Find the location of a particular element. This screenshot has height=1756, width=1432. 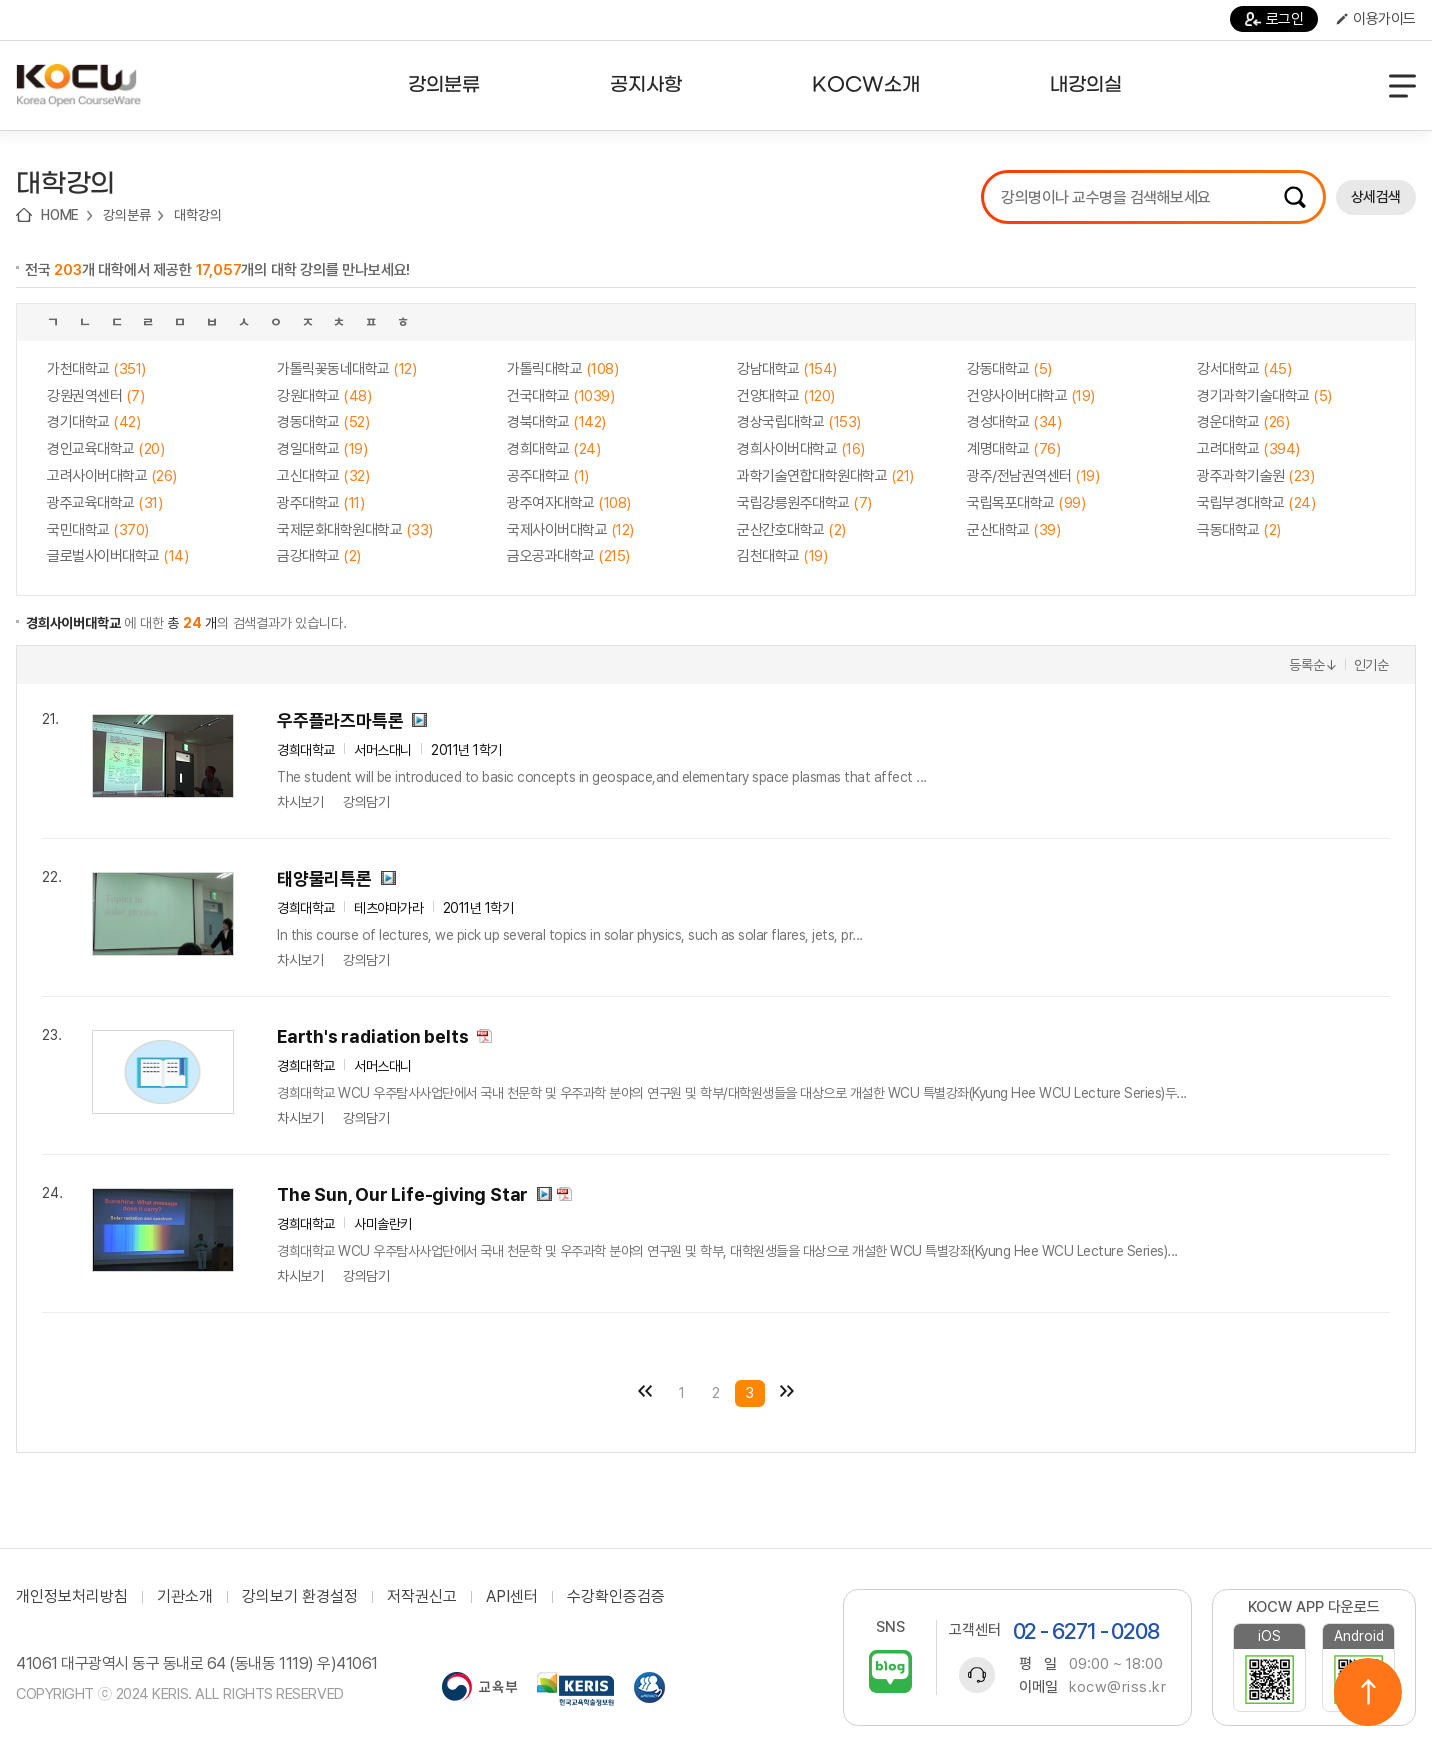

극동대학교 is located at coordinates (1239, 530).